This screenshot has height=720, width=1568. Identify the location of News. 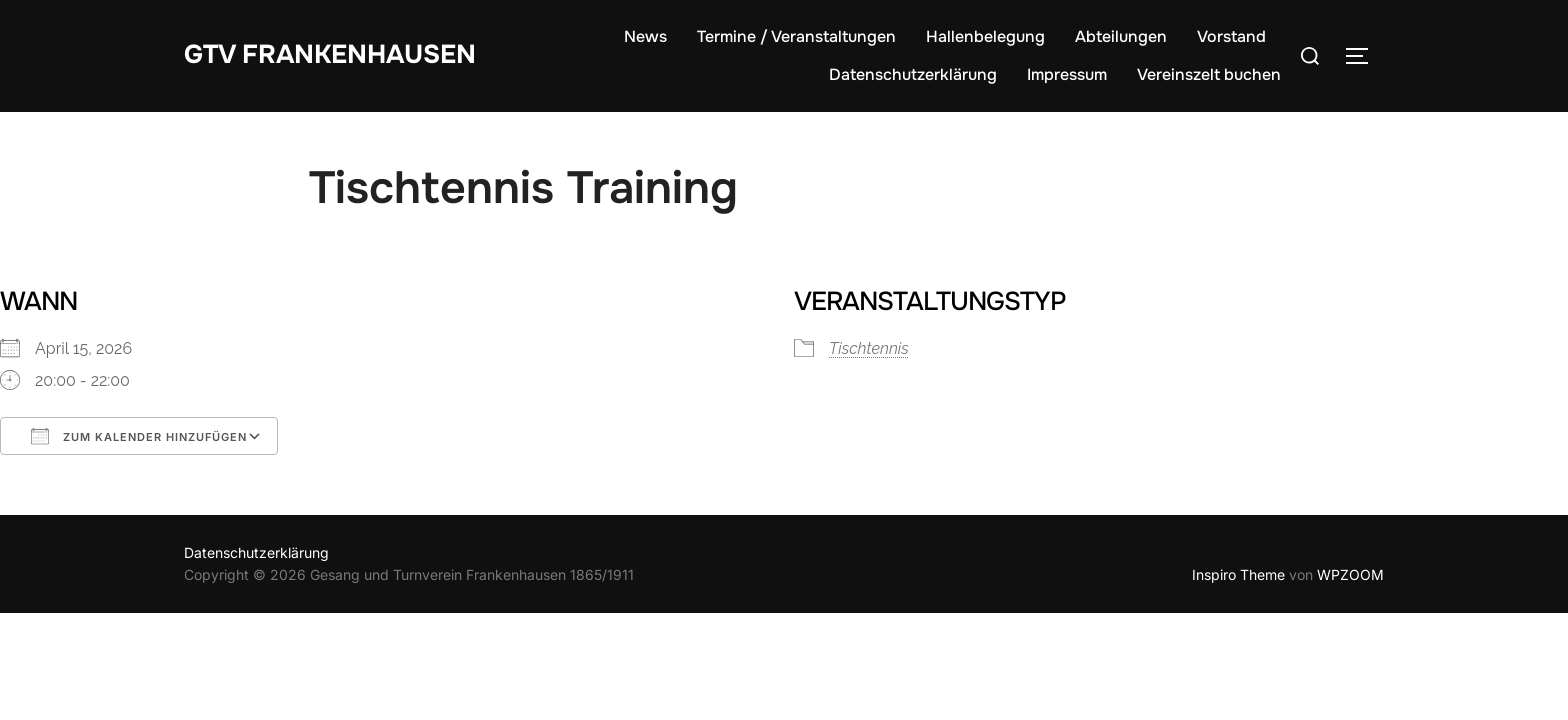
(645, 36).